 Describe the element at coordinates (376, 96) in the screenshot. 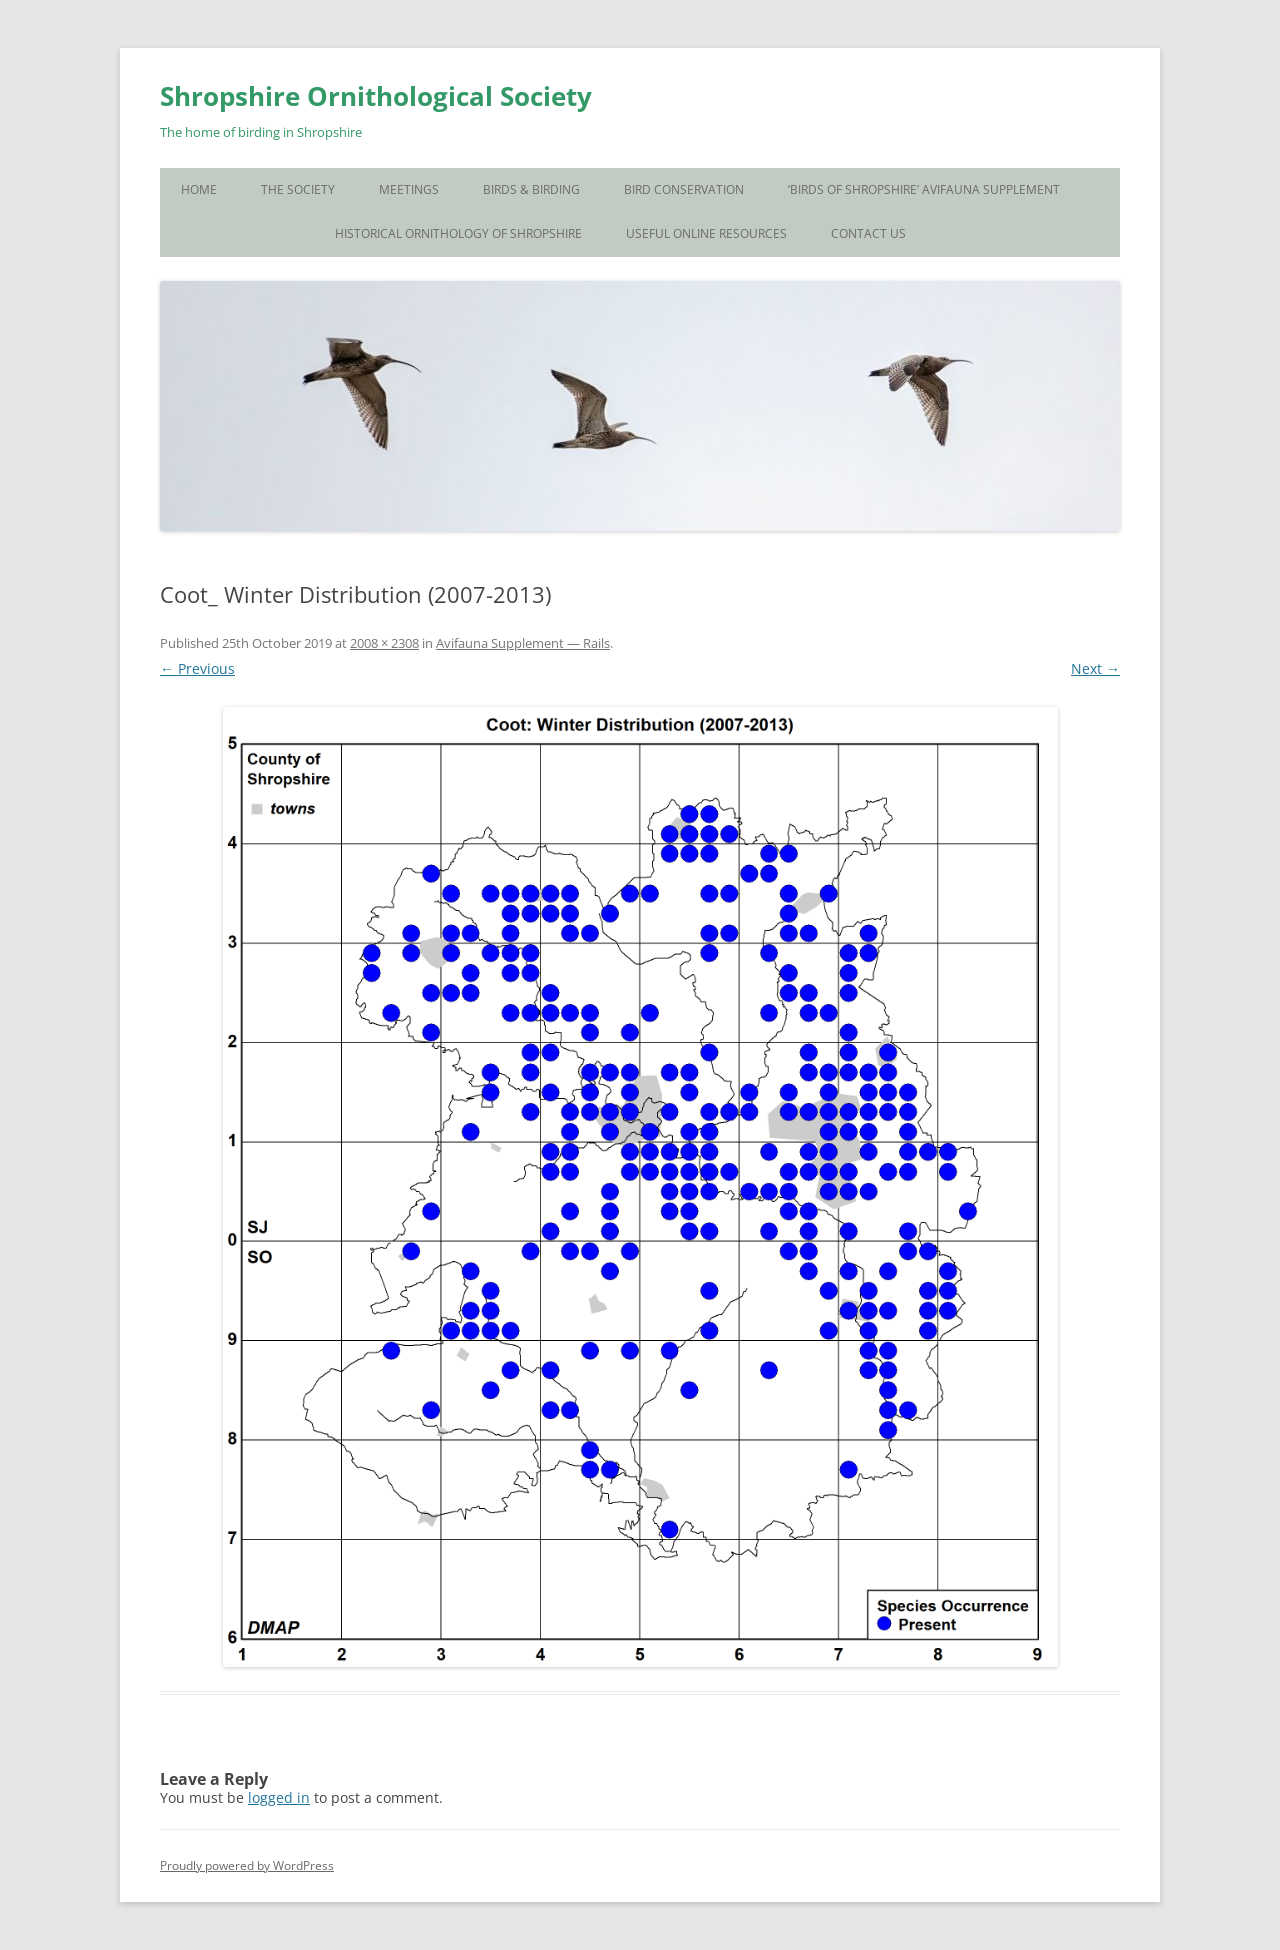

I see `Shropshire Ornithological Society` at that location.